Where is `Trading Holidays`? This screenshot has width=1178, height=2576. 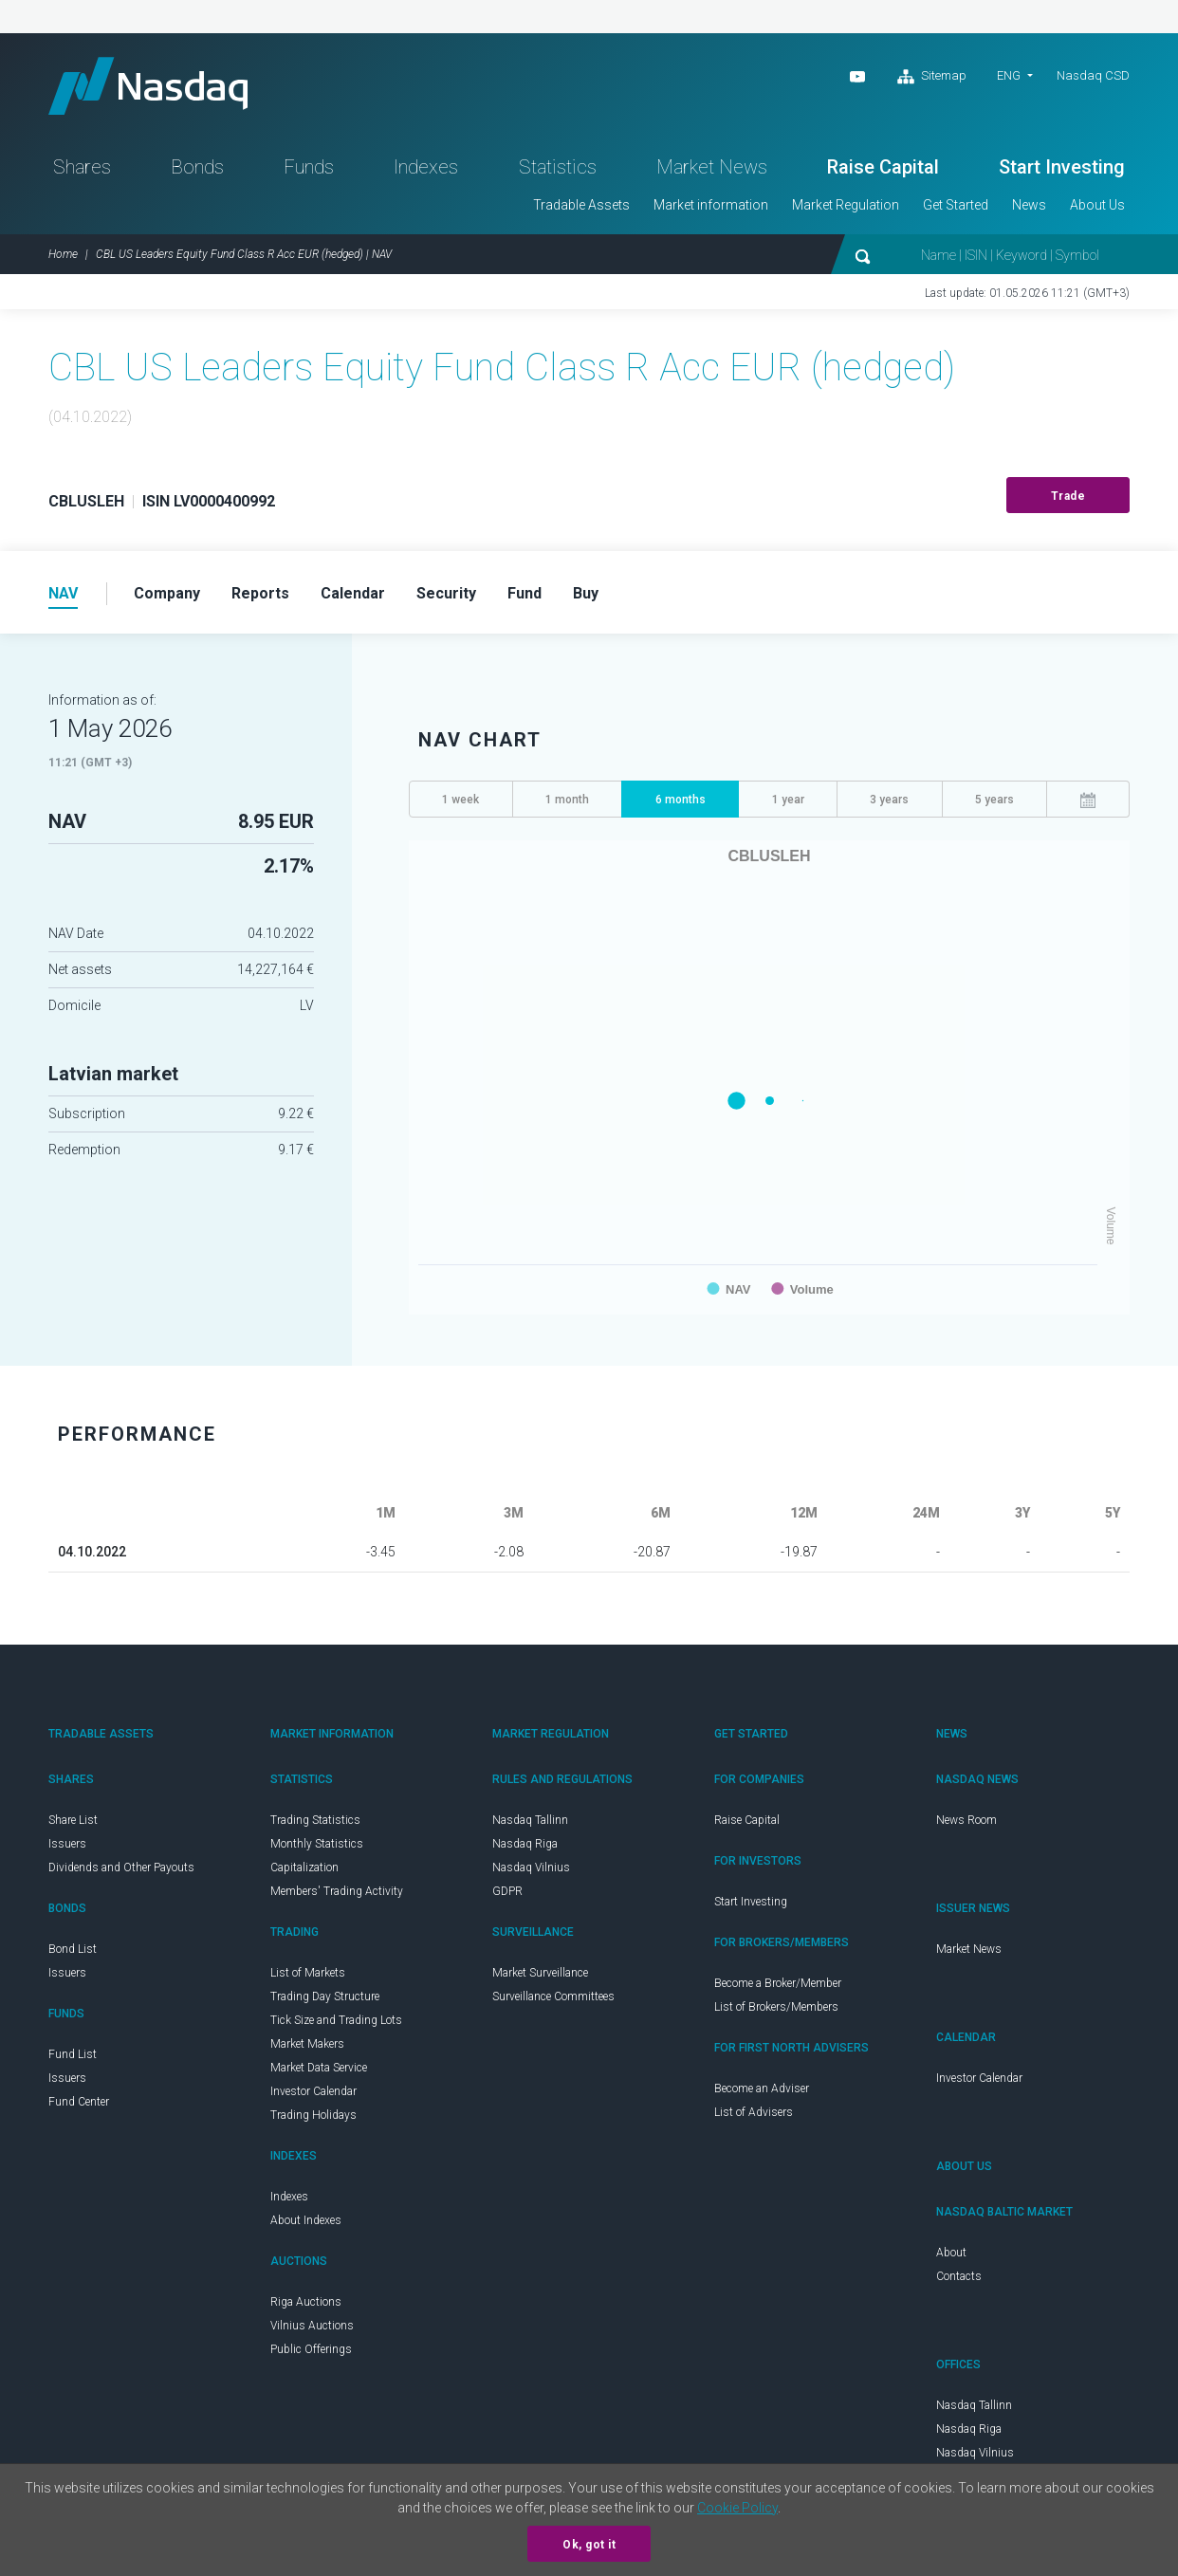 Trading Holidays is located at coordinates (313, 2115).